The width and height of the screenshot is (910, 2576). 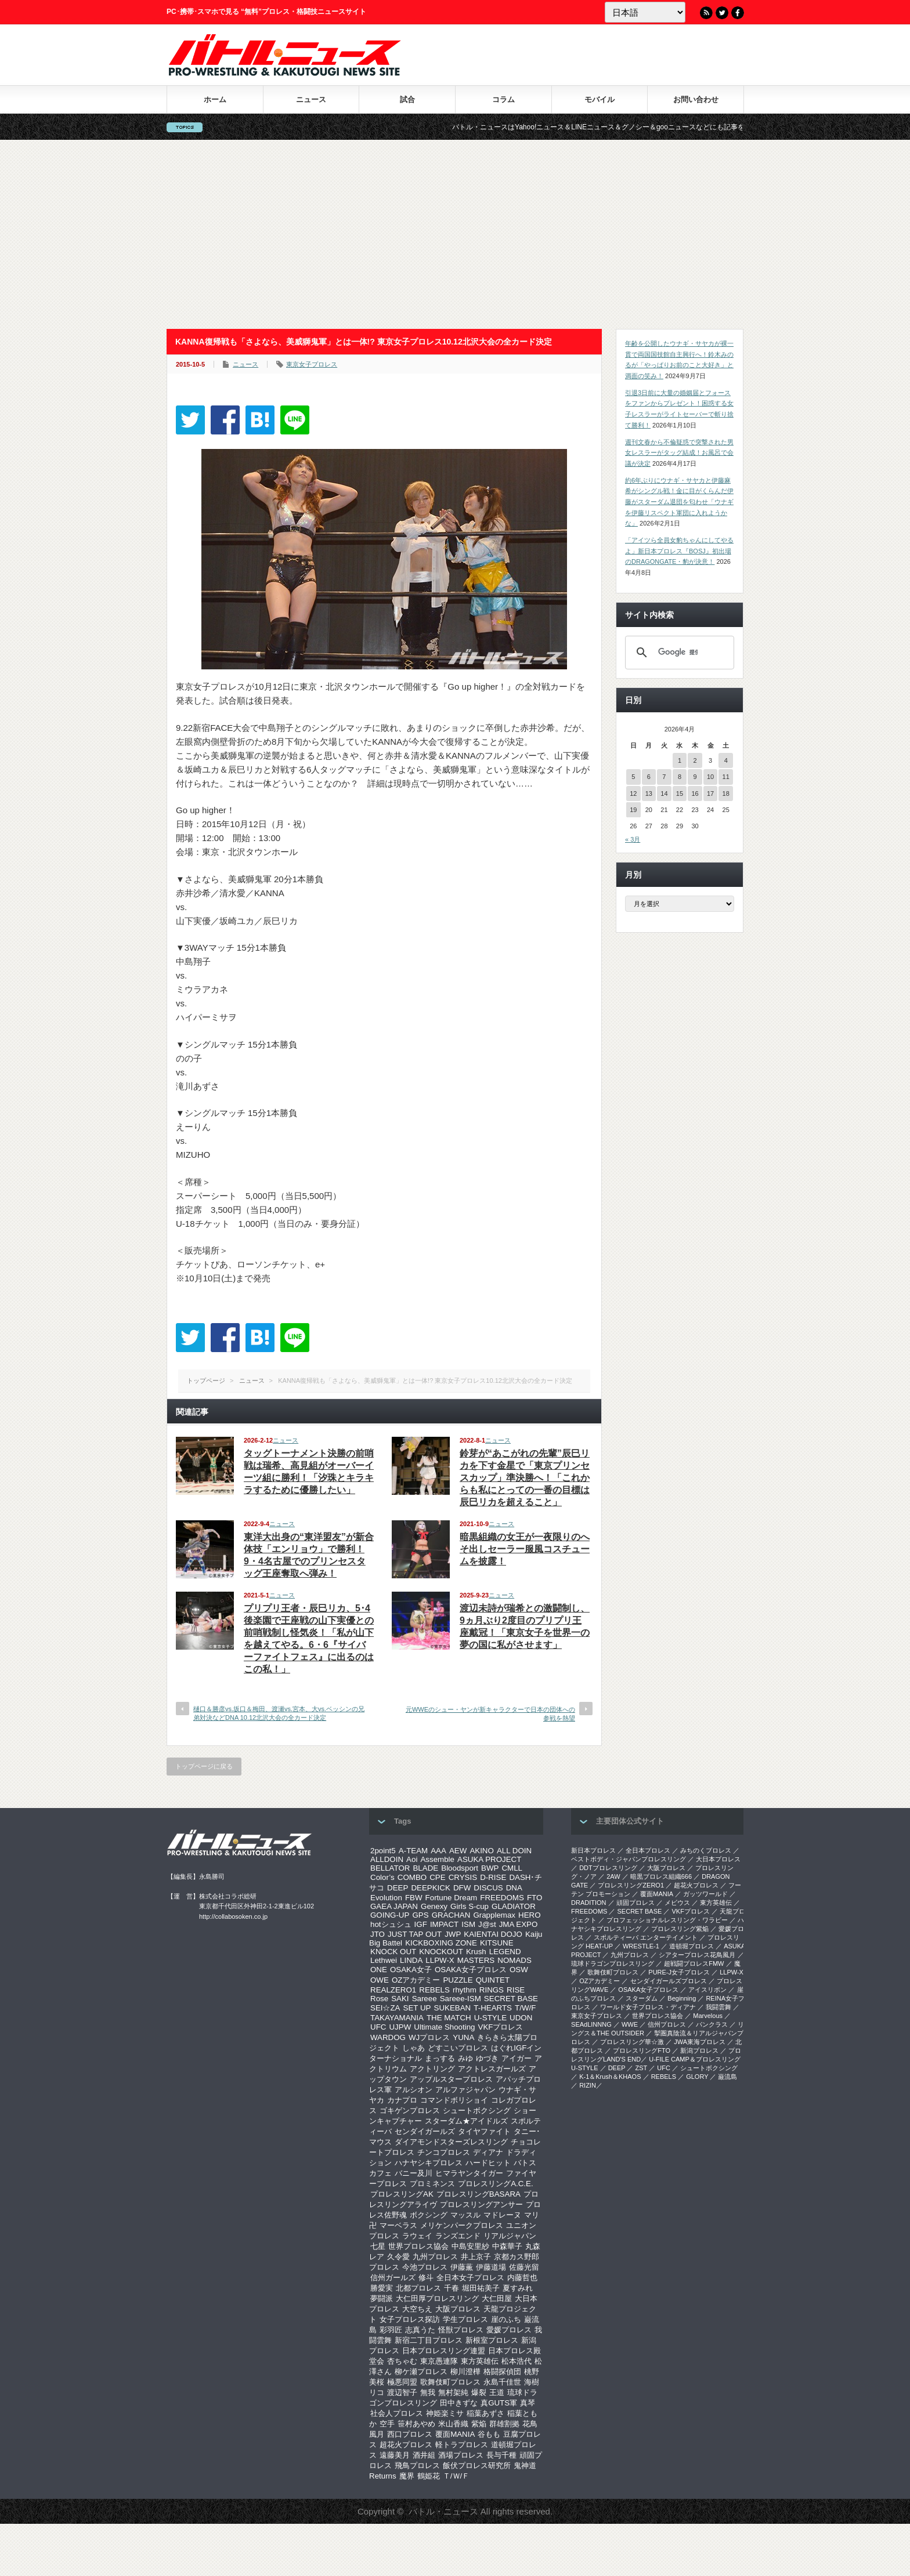 I want to click on スターダム, so click(x=642, y=1998).